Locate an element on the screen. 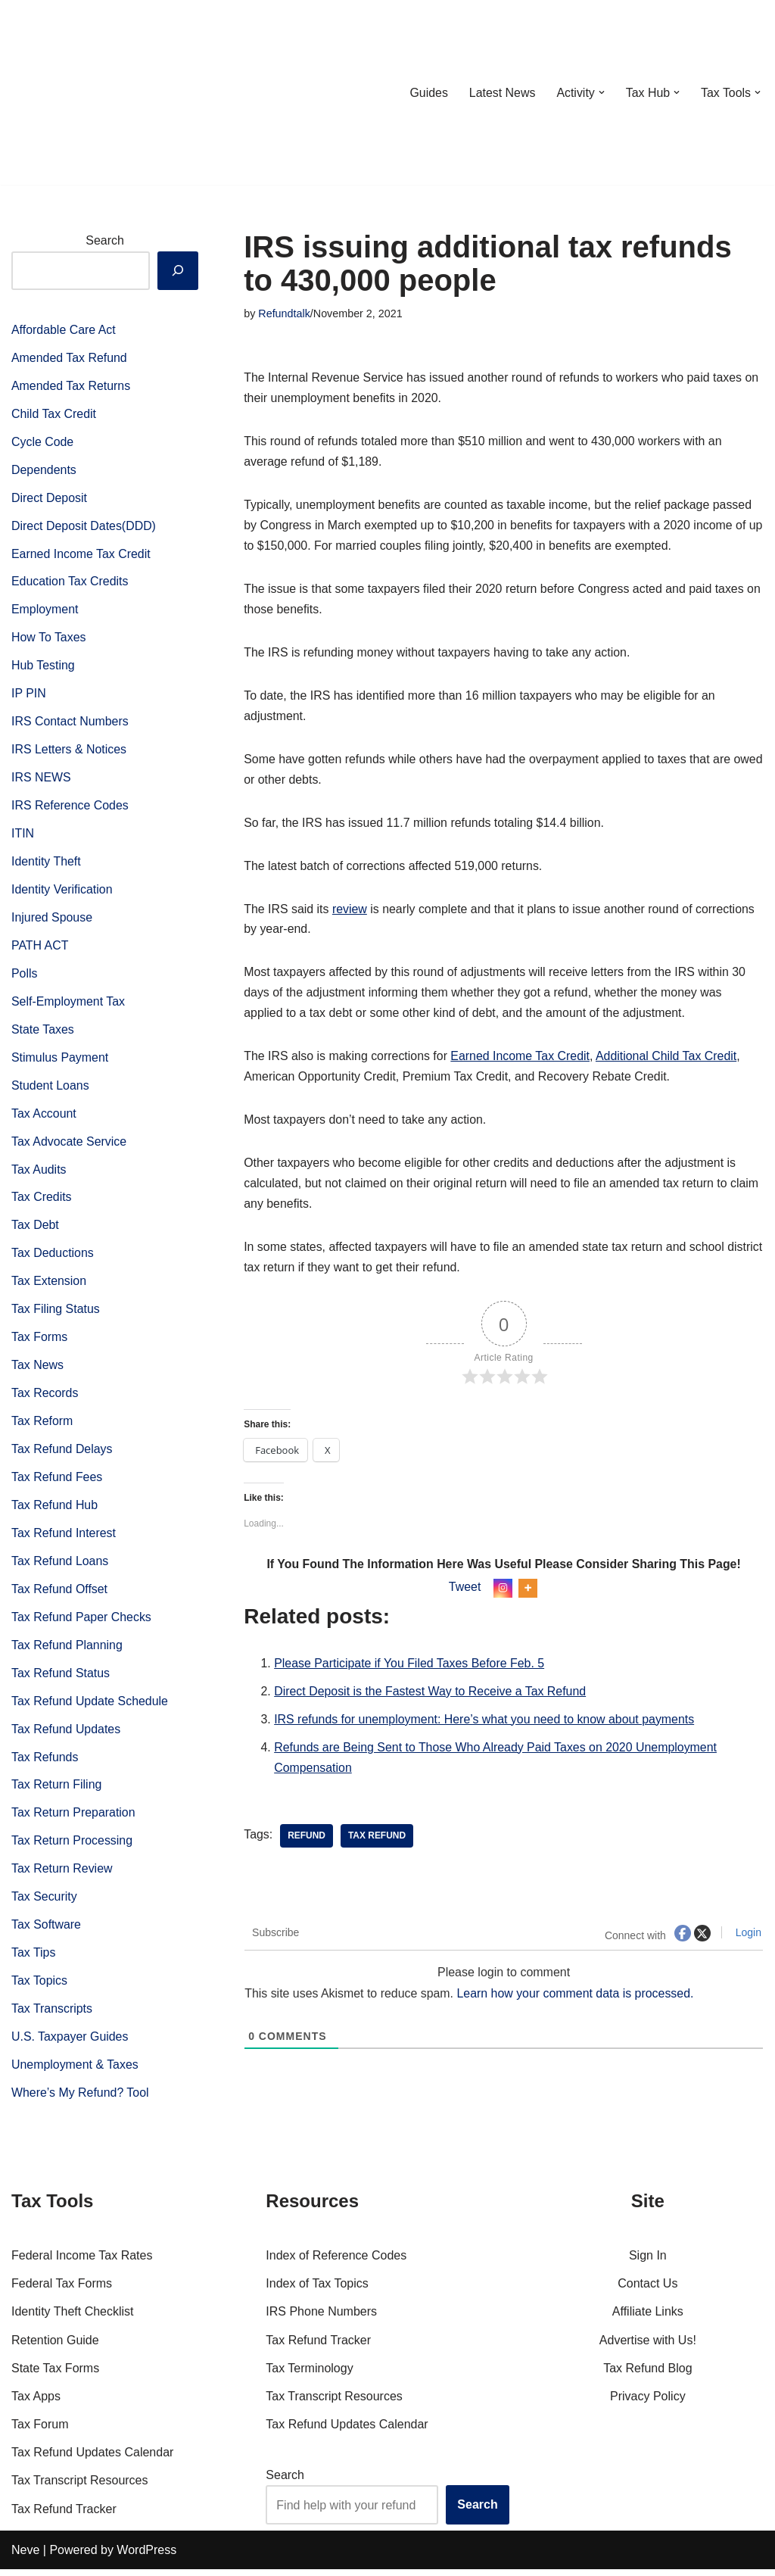  Tax Transcript Resources is located at coordinates (79, 2487).